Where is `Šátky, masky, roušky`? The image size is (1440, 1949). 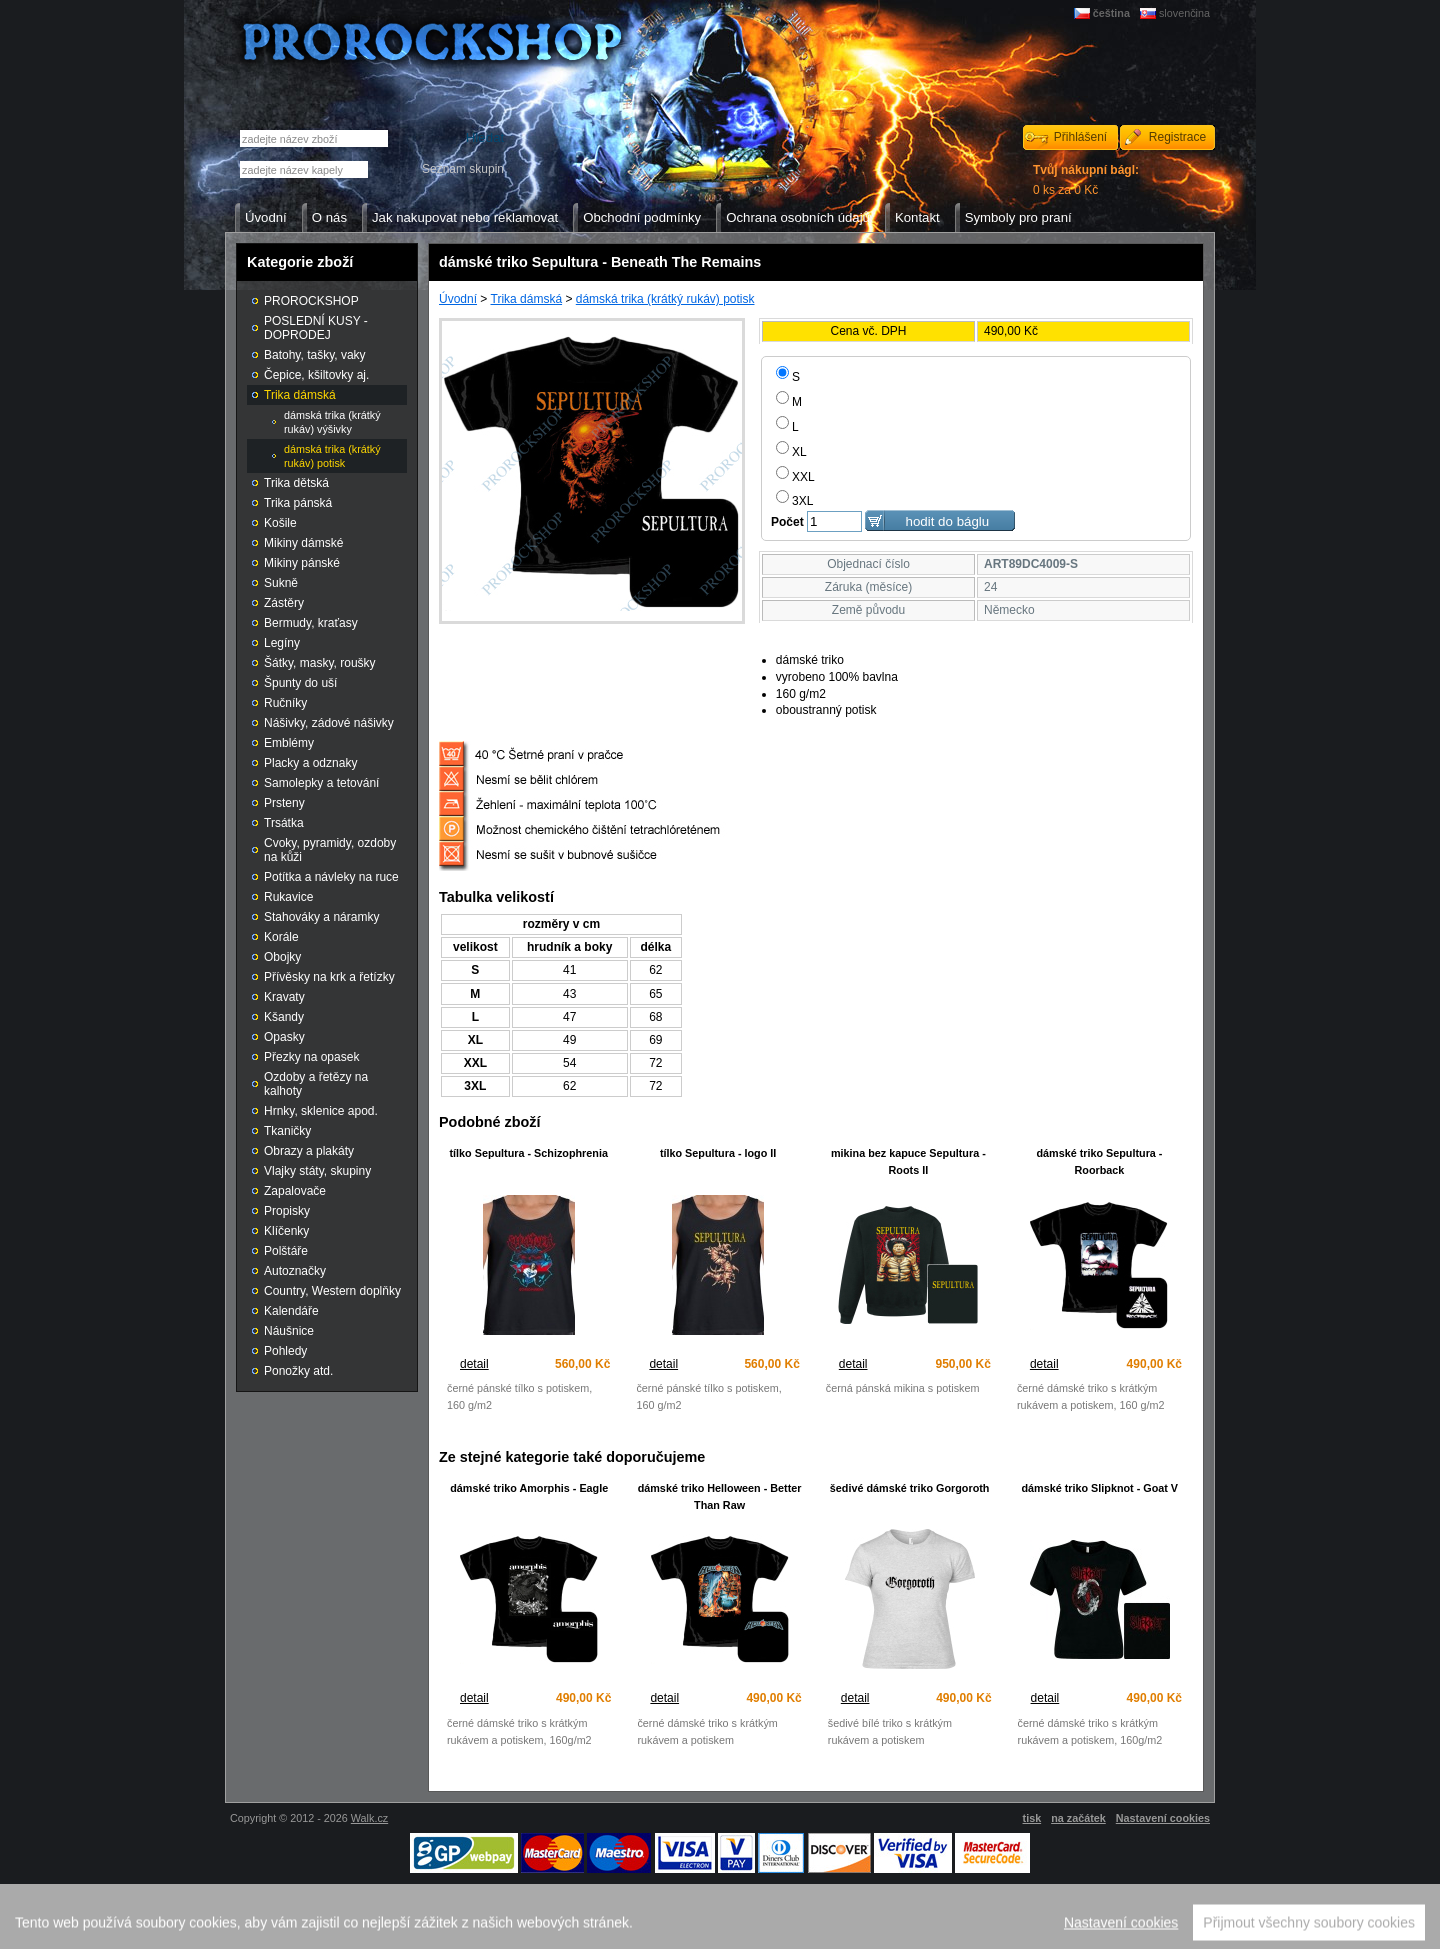 Šátky, masky, roušky is located at coordinates (320, 663).